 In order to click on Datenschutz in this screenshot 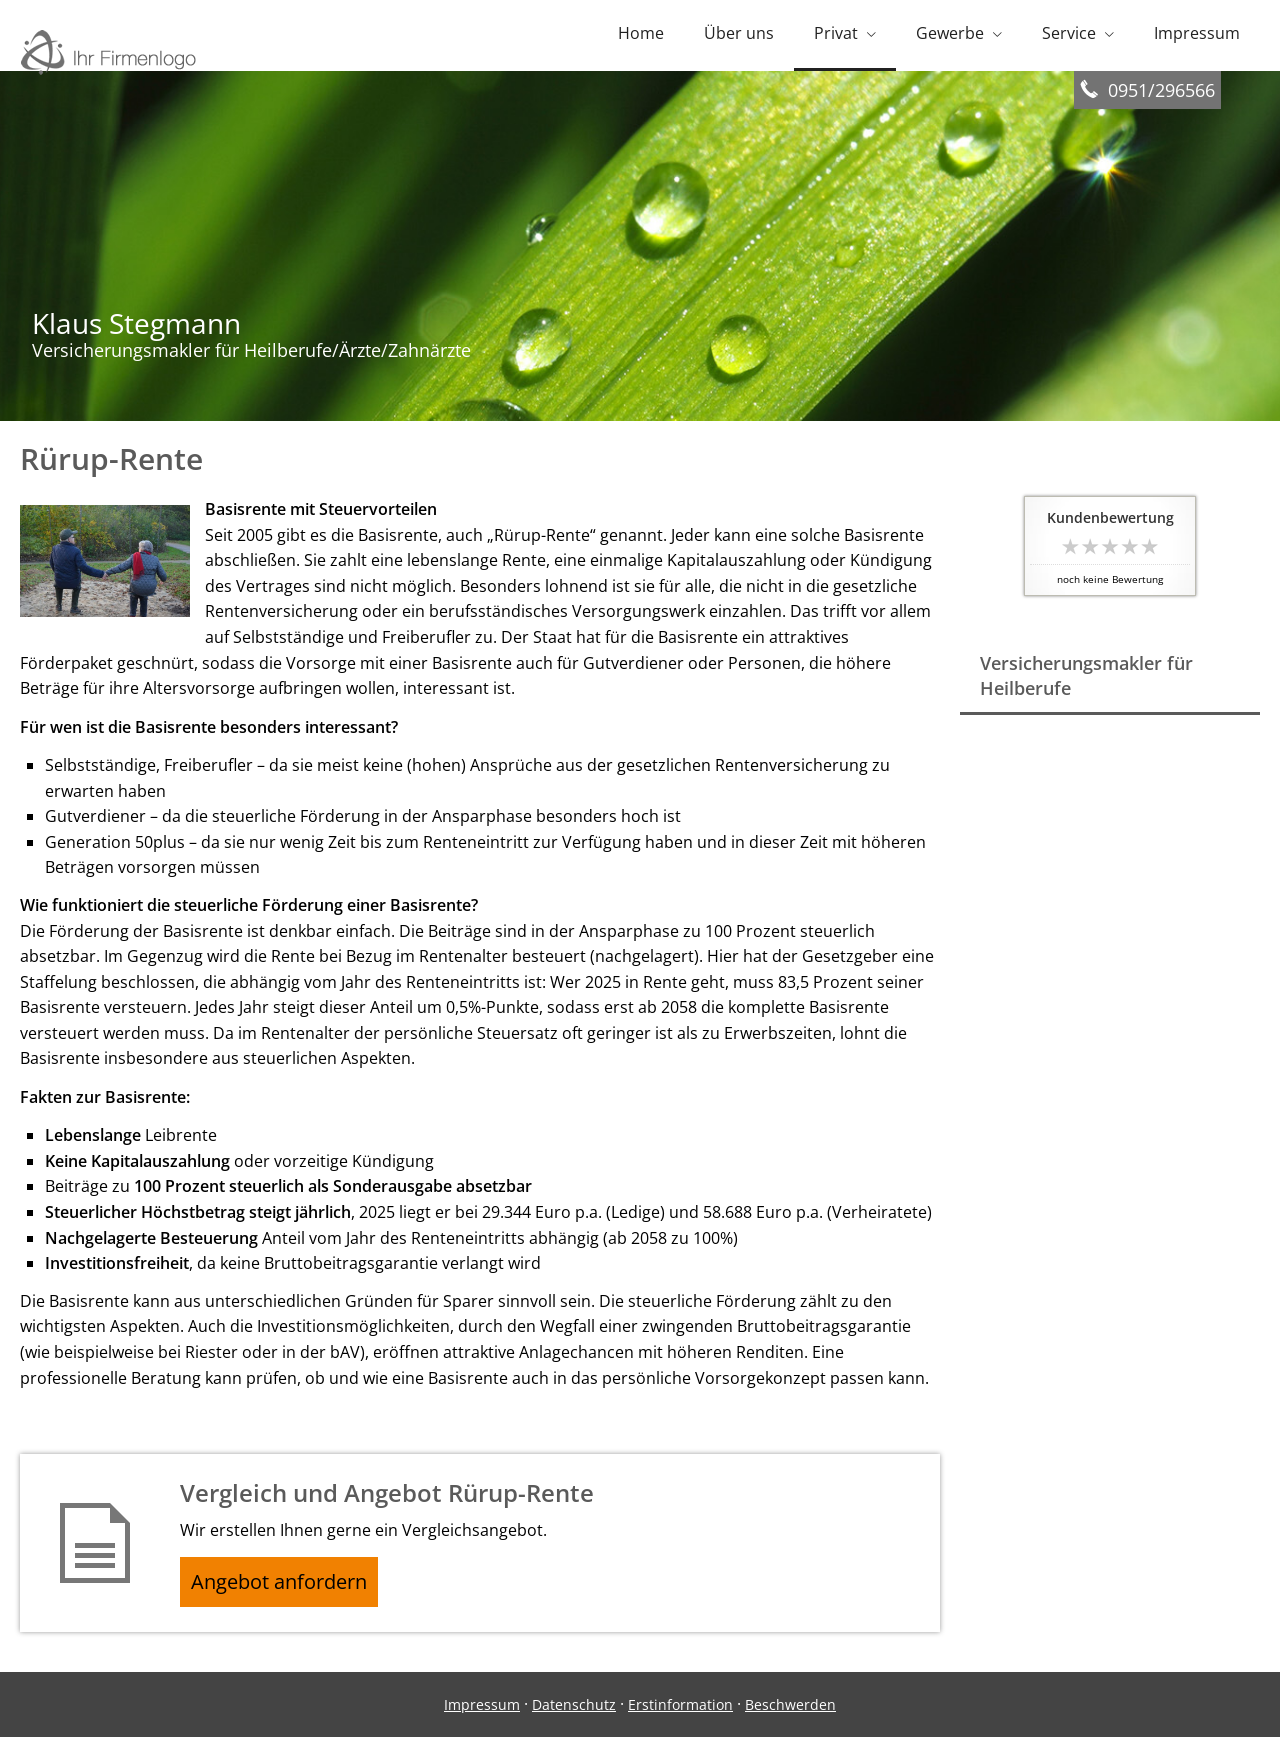, I will do `click(574, 1721)`.